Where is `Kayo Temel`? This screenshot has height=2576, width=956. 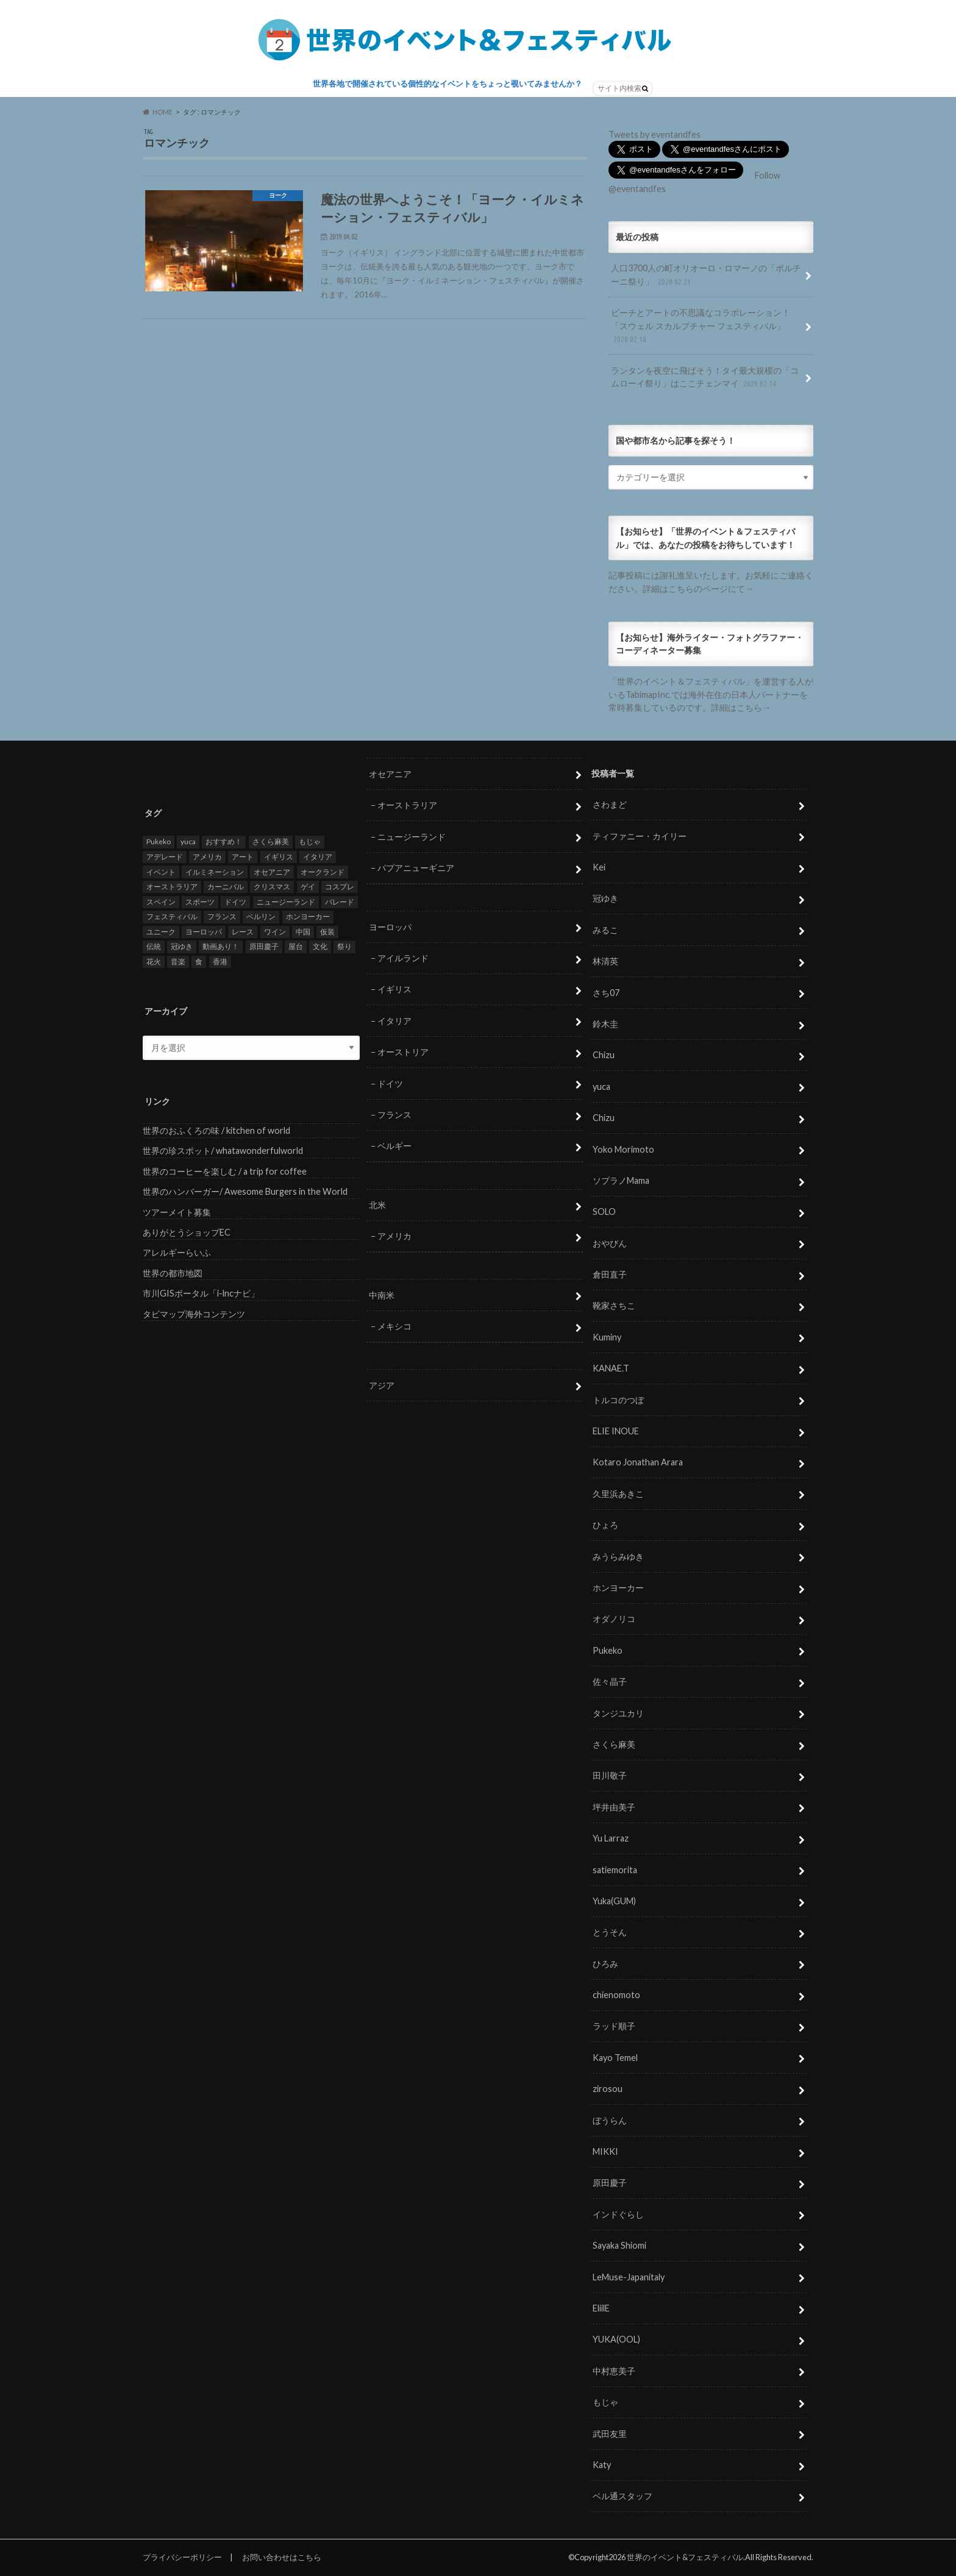
Kayo Temel is located at coordinates (615, 2057).